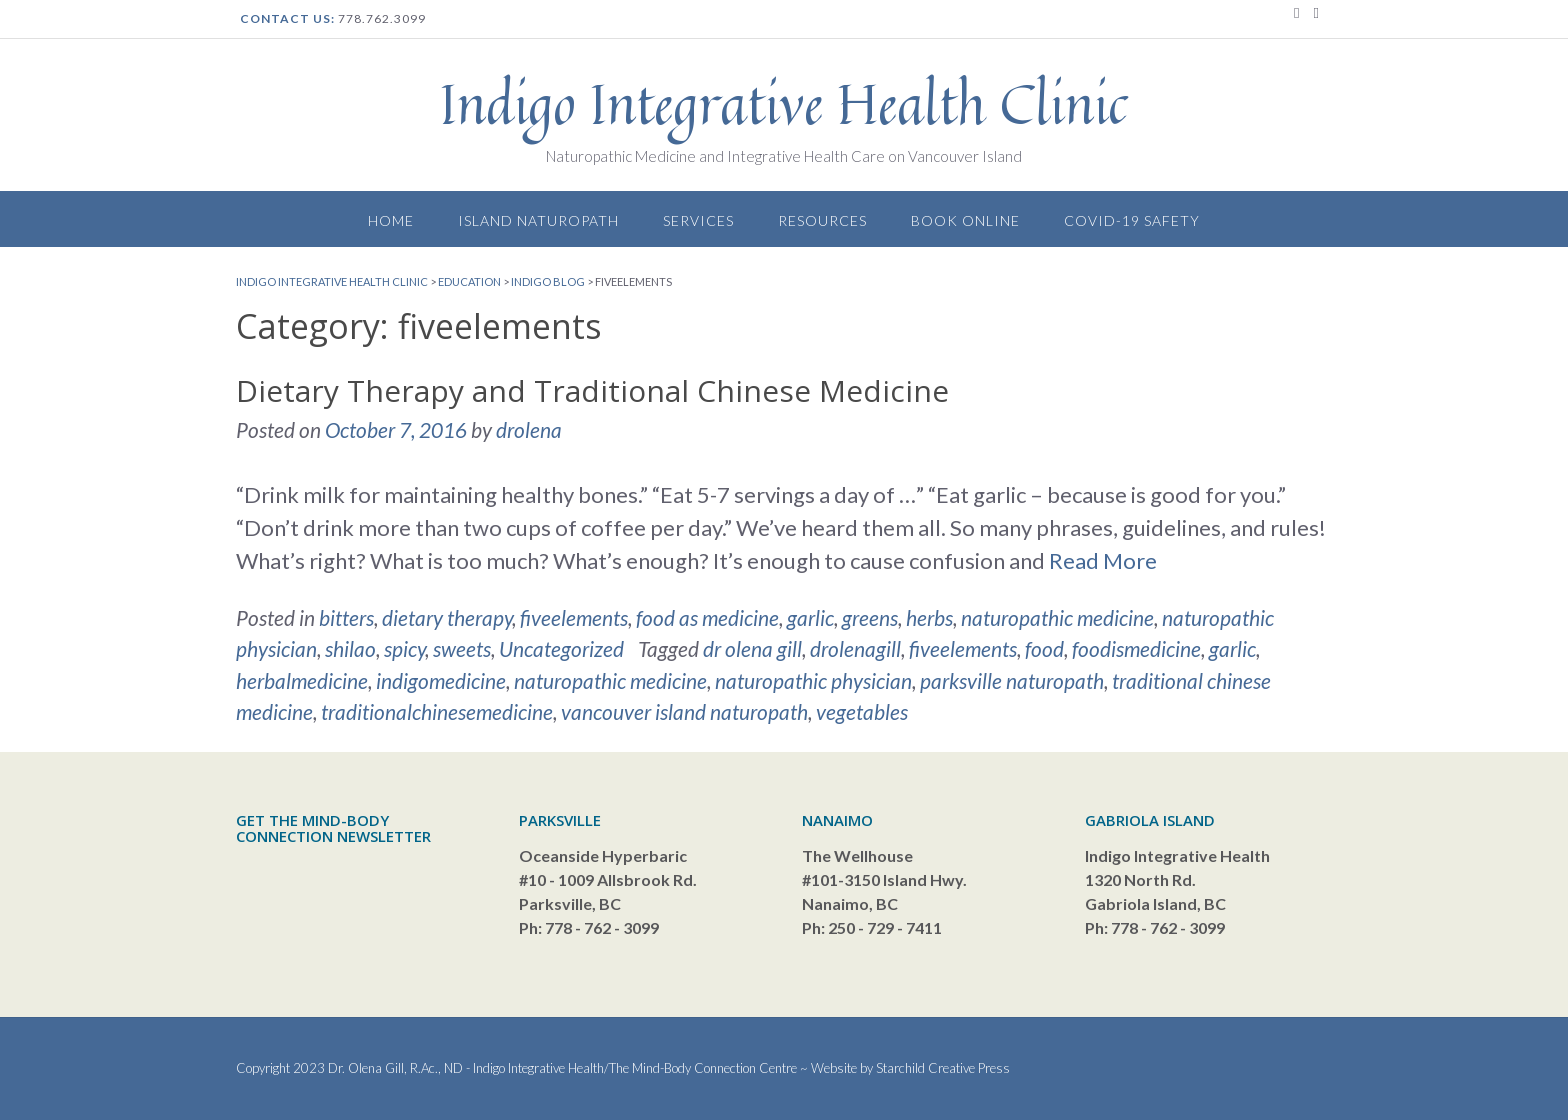 This screenshot has height=1120, width=1568. Describe the element at coordinates (965, 220) in the screenshot. I see `Book Online` at that location.